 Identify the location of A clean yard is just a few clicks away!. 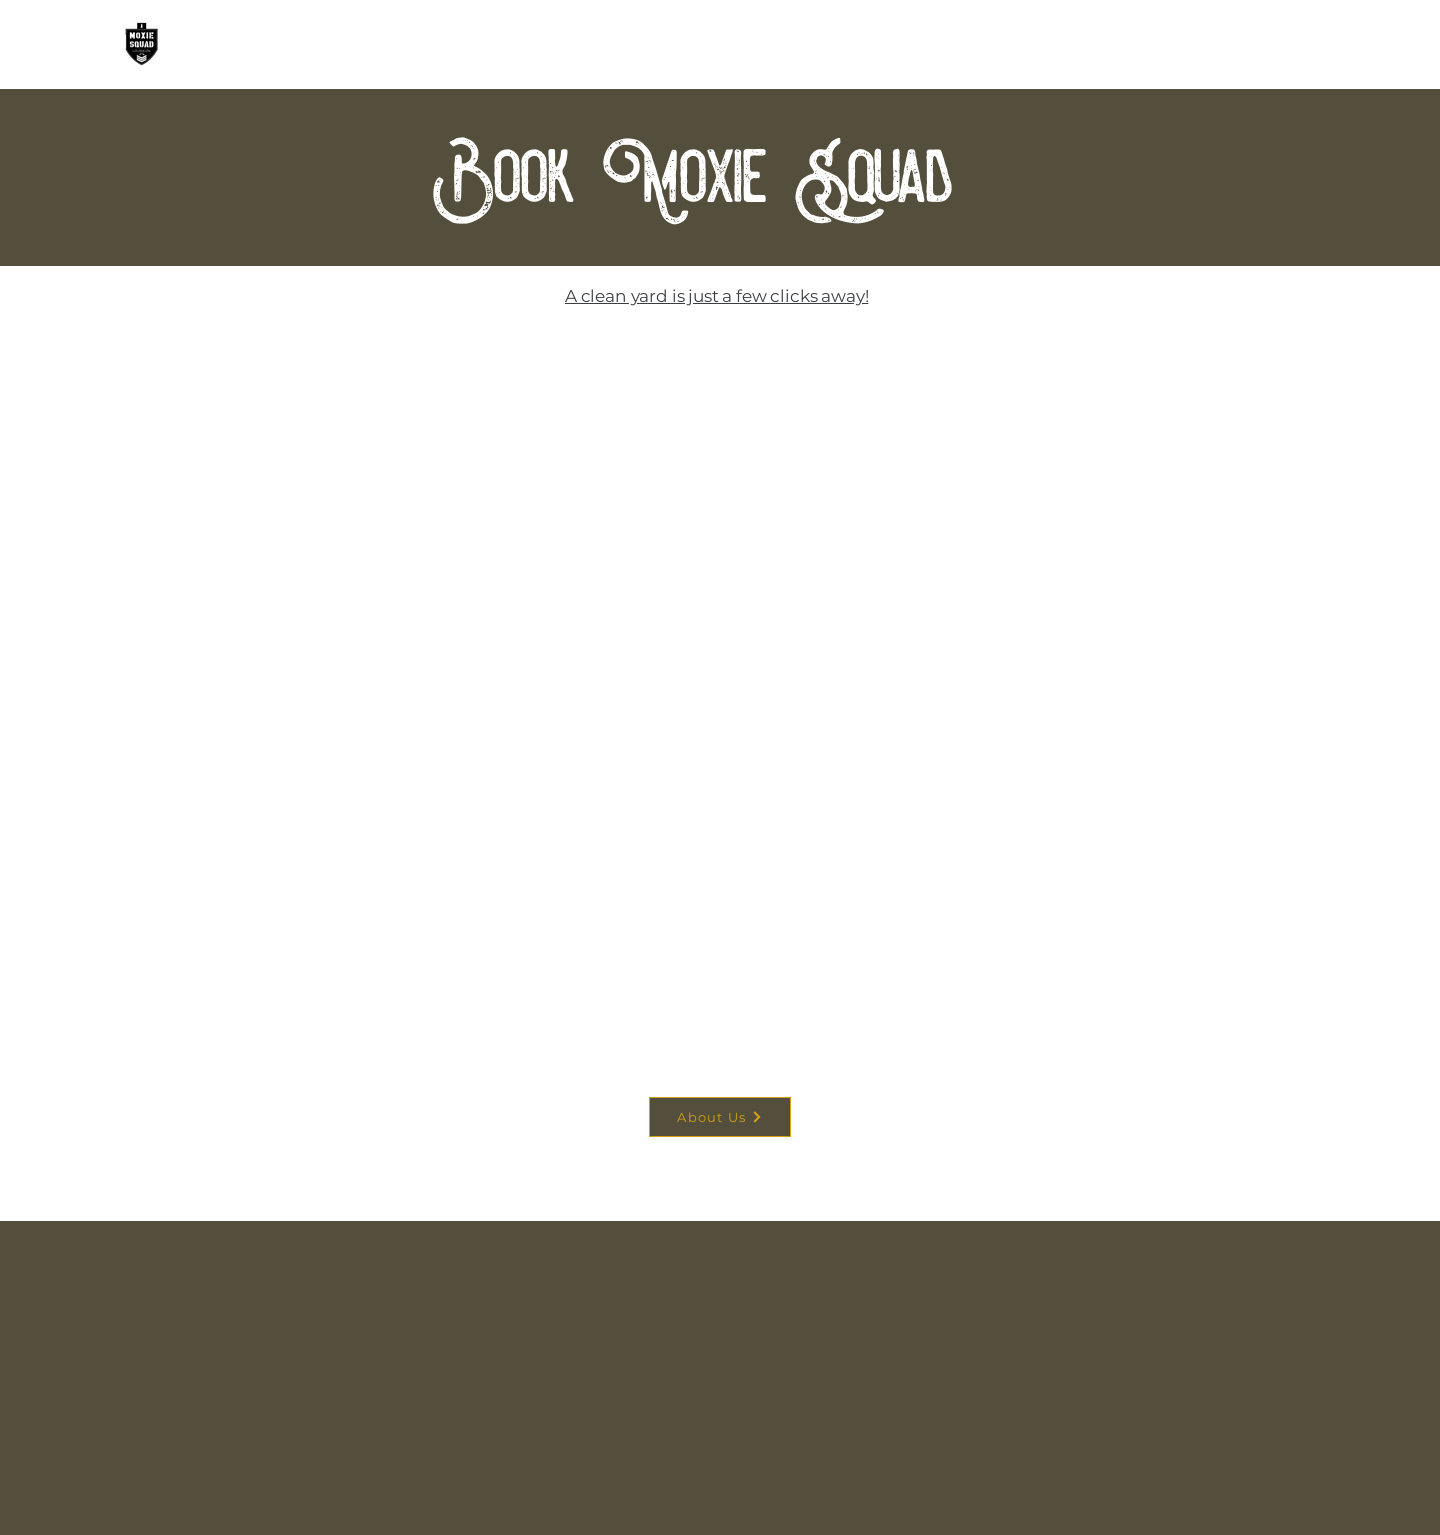
(716, 296).